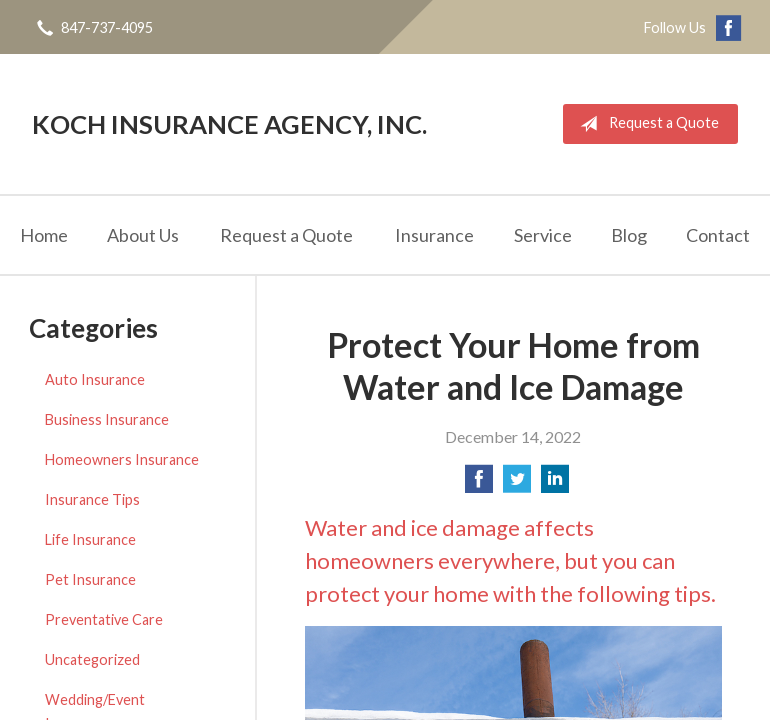 The image size is (770, 720). Describe the element at coordinates (229, 124) in the screenshot. I see `Koch Insurance Agency, Inc.` at that location.